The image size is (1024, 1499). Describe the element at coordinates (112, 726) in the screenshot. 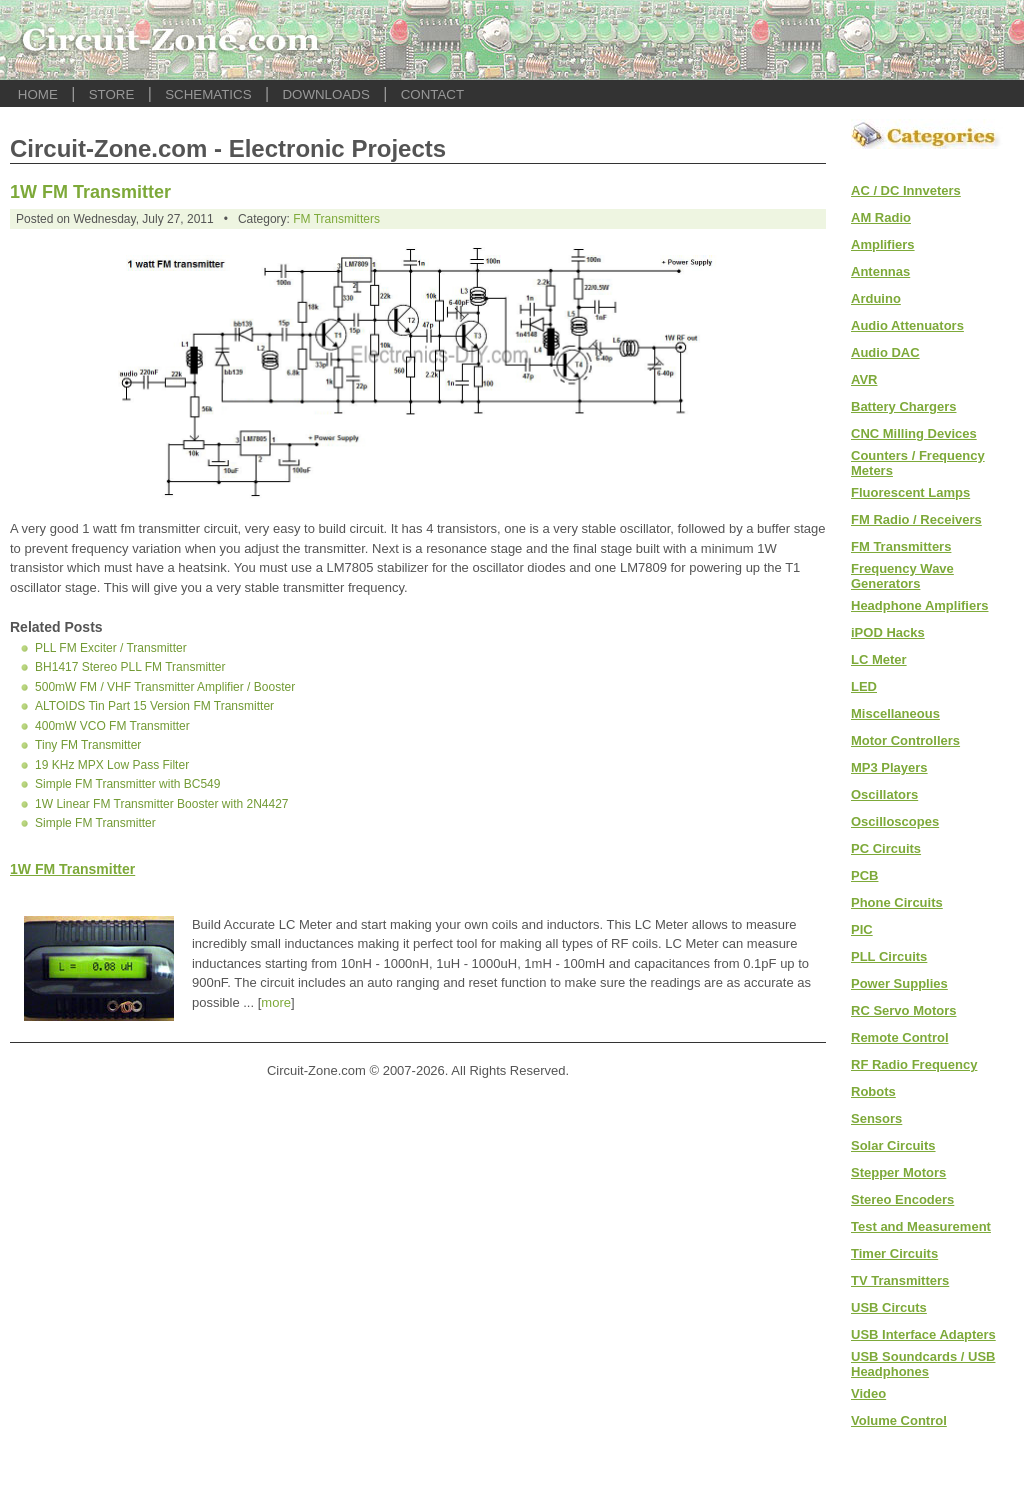

I see `400mW VCO FM Transmitter` at that location.